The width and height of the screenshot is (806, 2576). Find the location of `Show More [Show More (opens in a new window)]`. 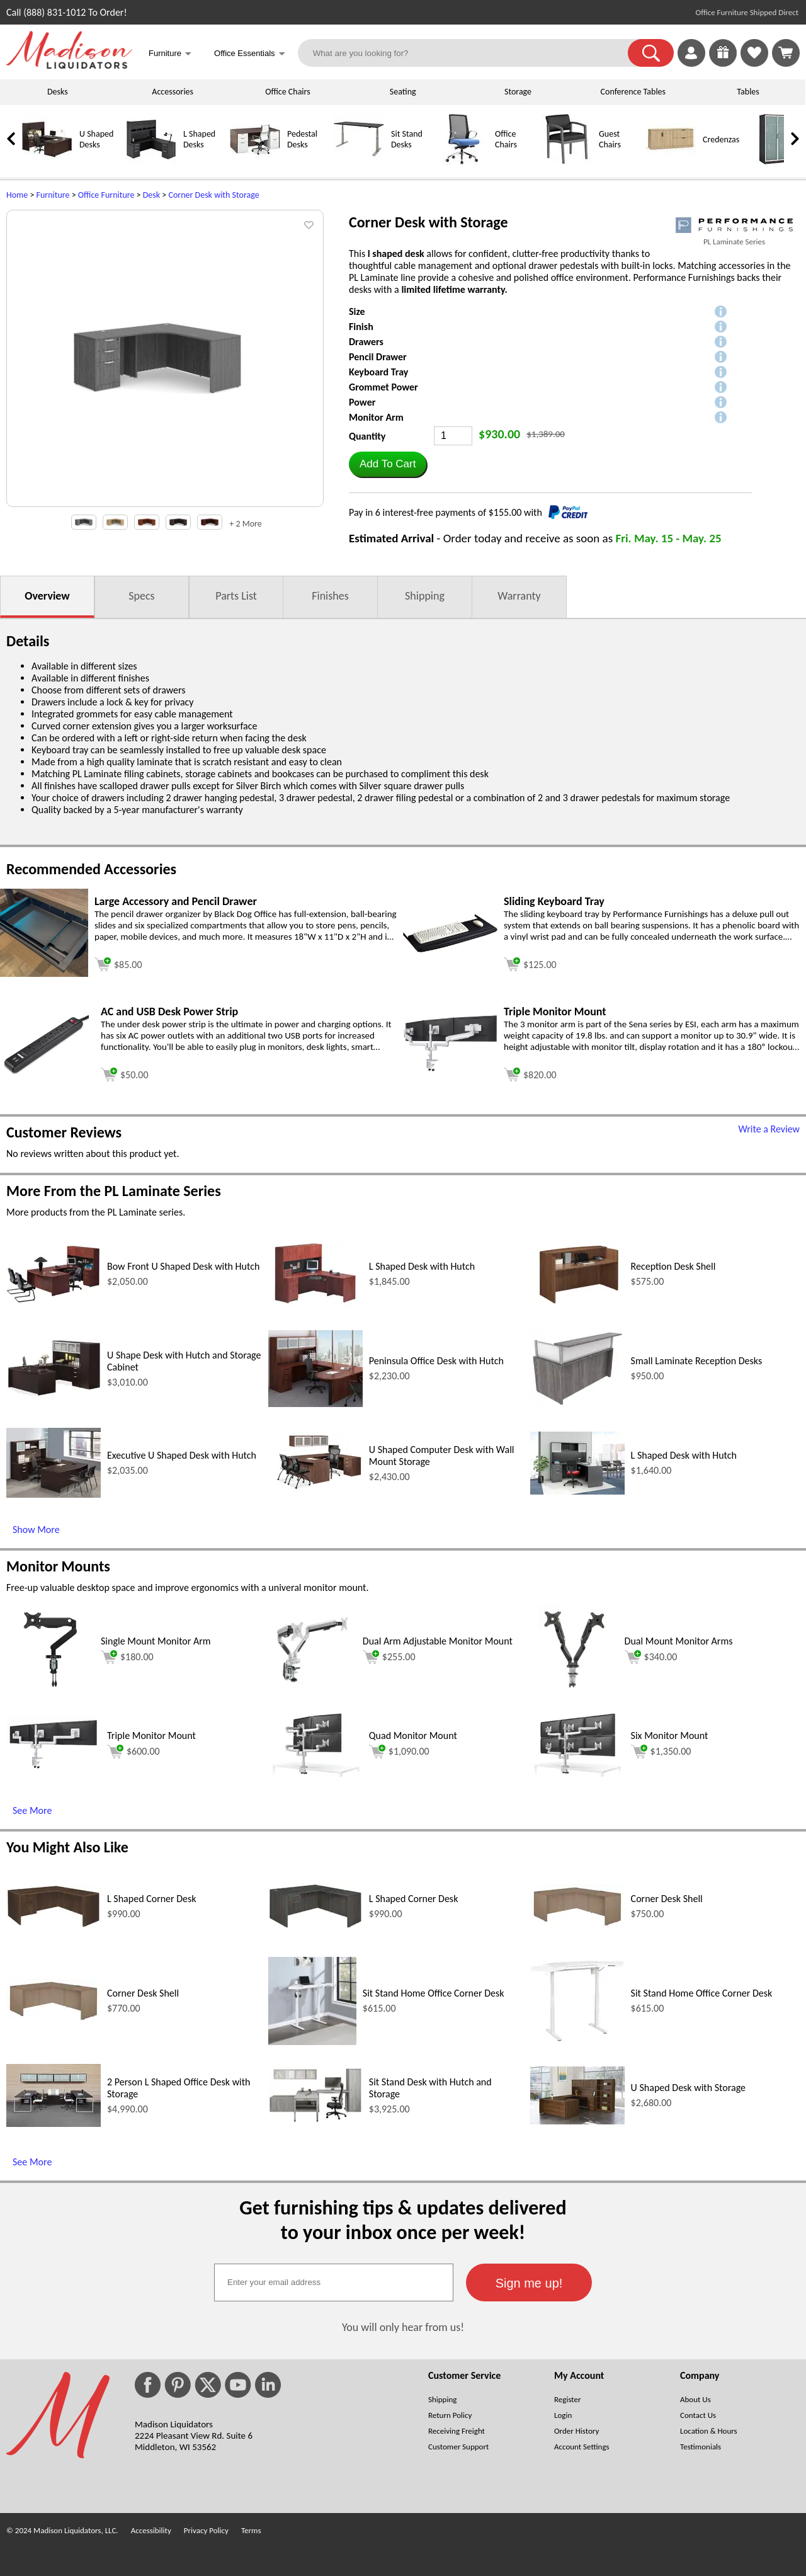

Show More [Show More (opens in a new window)] is located at coordinates (36, 1530).